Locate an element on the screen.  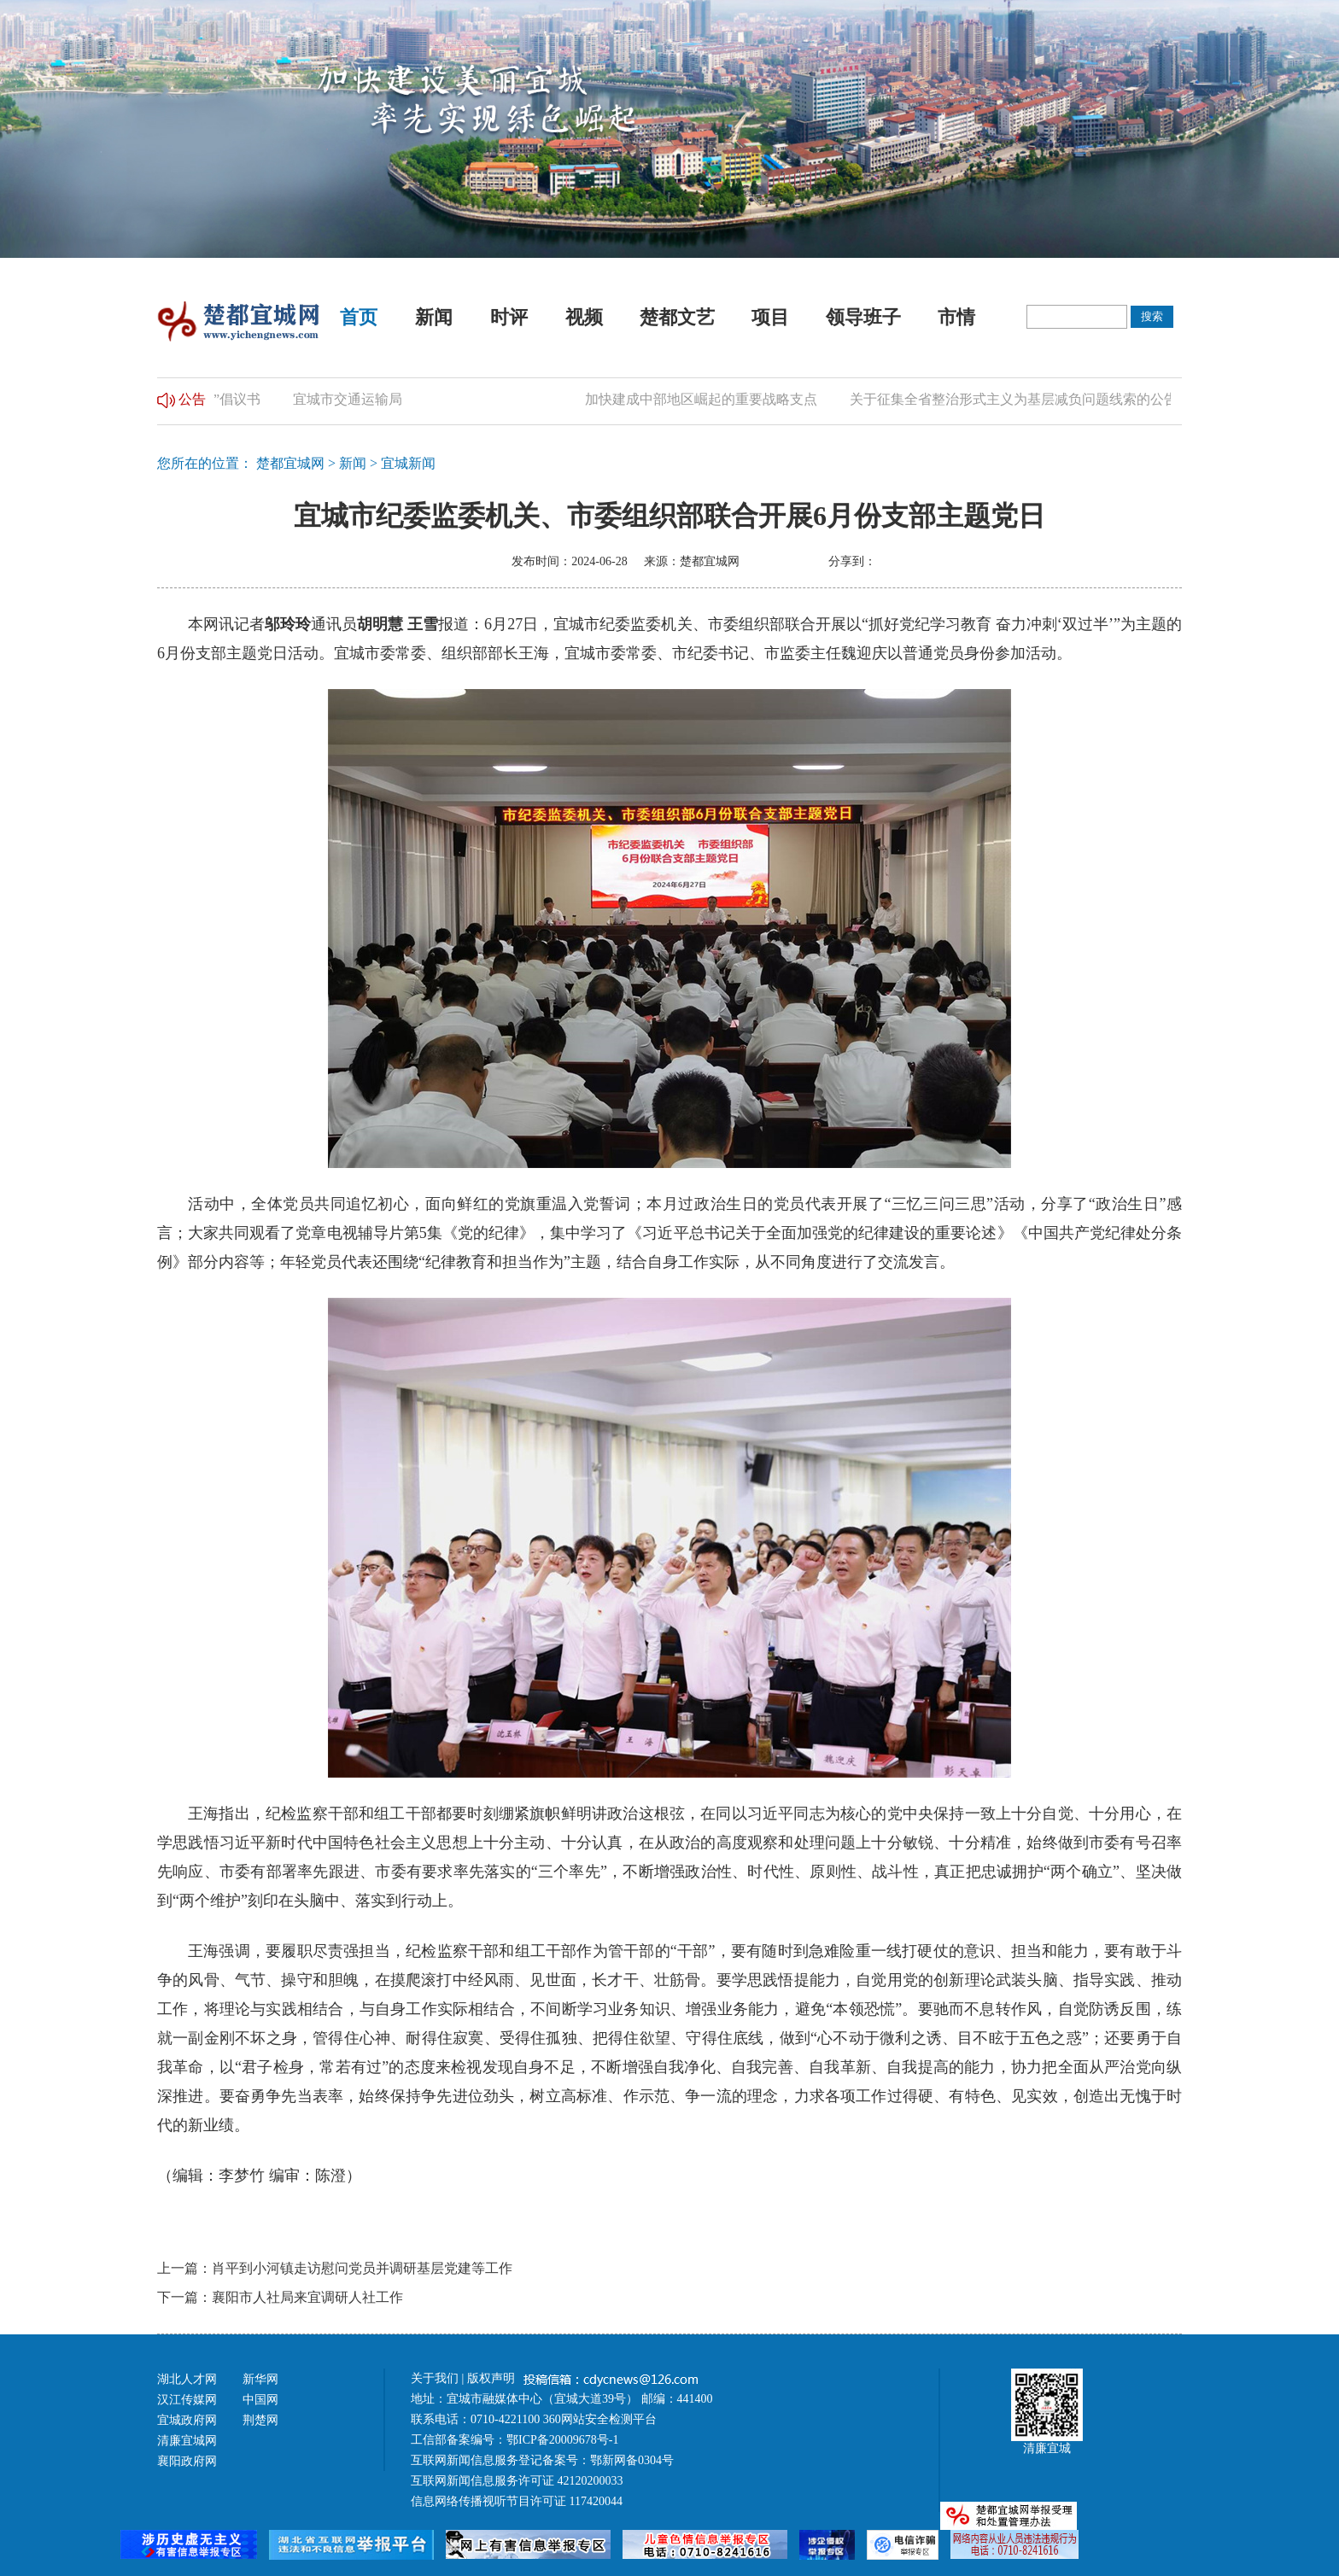
版权声明 is located at coordinates (492, 2378).